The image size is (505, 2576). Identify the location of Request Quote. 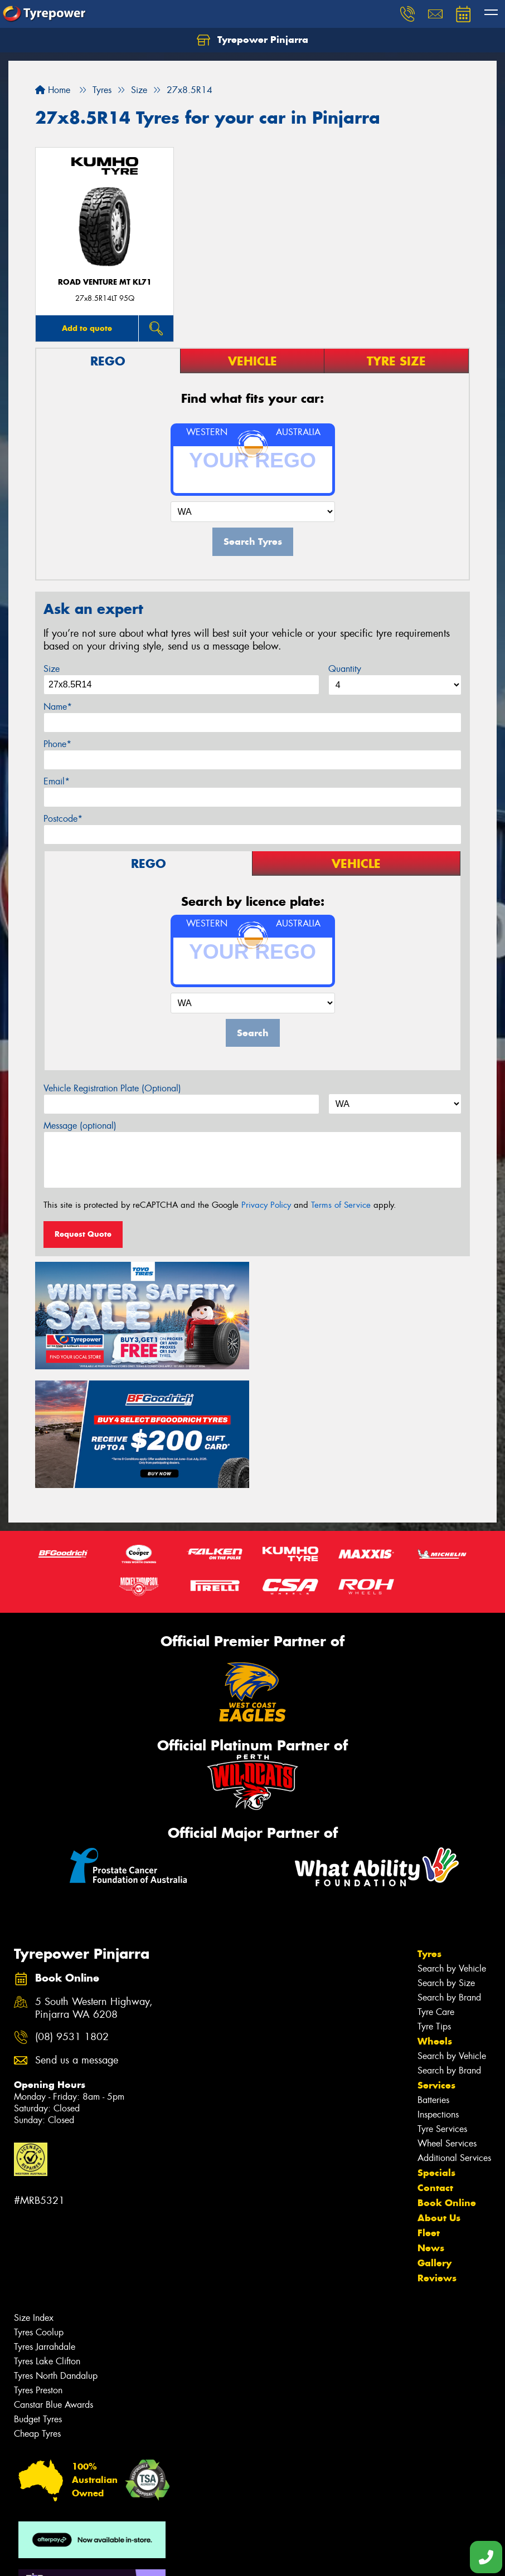
(83, 1234).